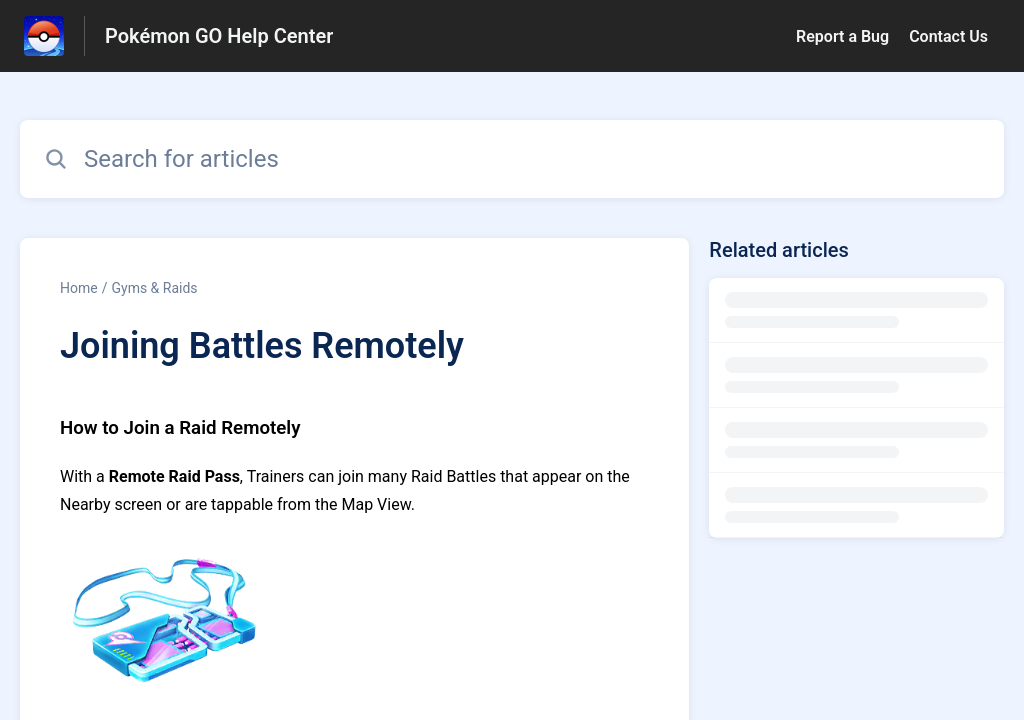 This screenshot has width=1024, height=720. Describe the element at coordinates (948, 36) in the screenshot. I see `Contact Us` at that location.